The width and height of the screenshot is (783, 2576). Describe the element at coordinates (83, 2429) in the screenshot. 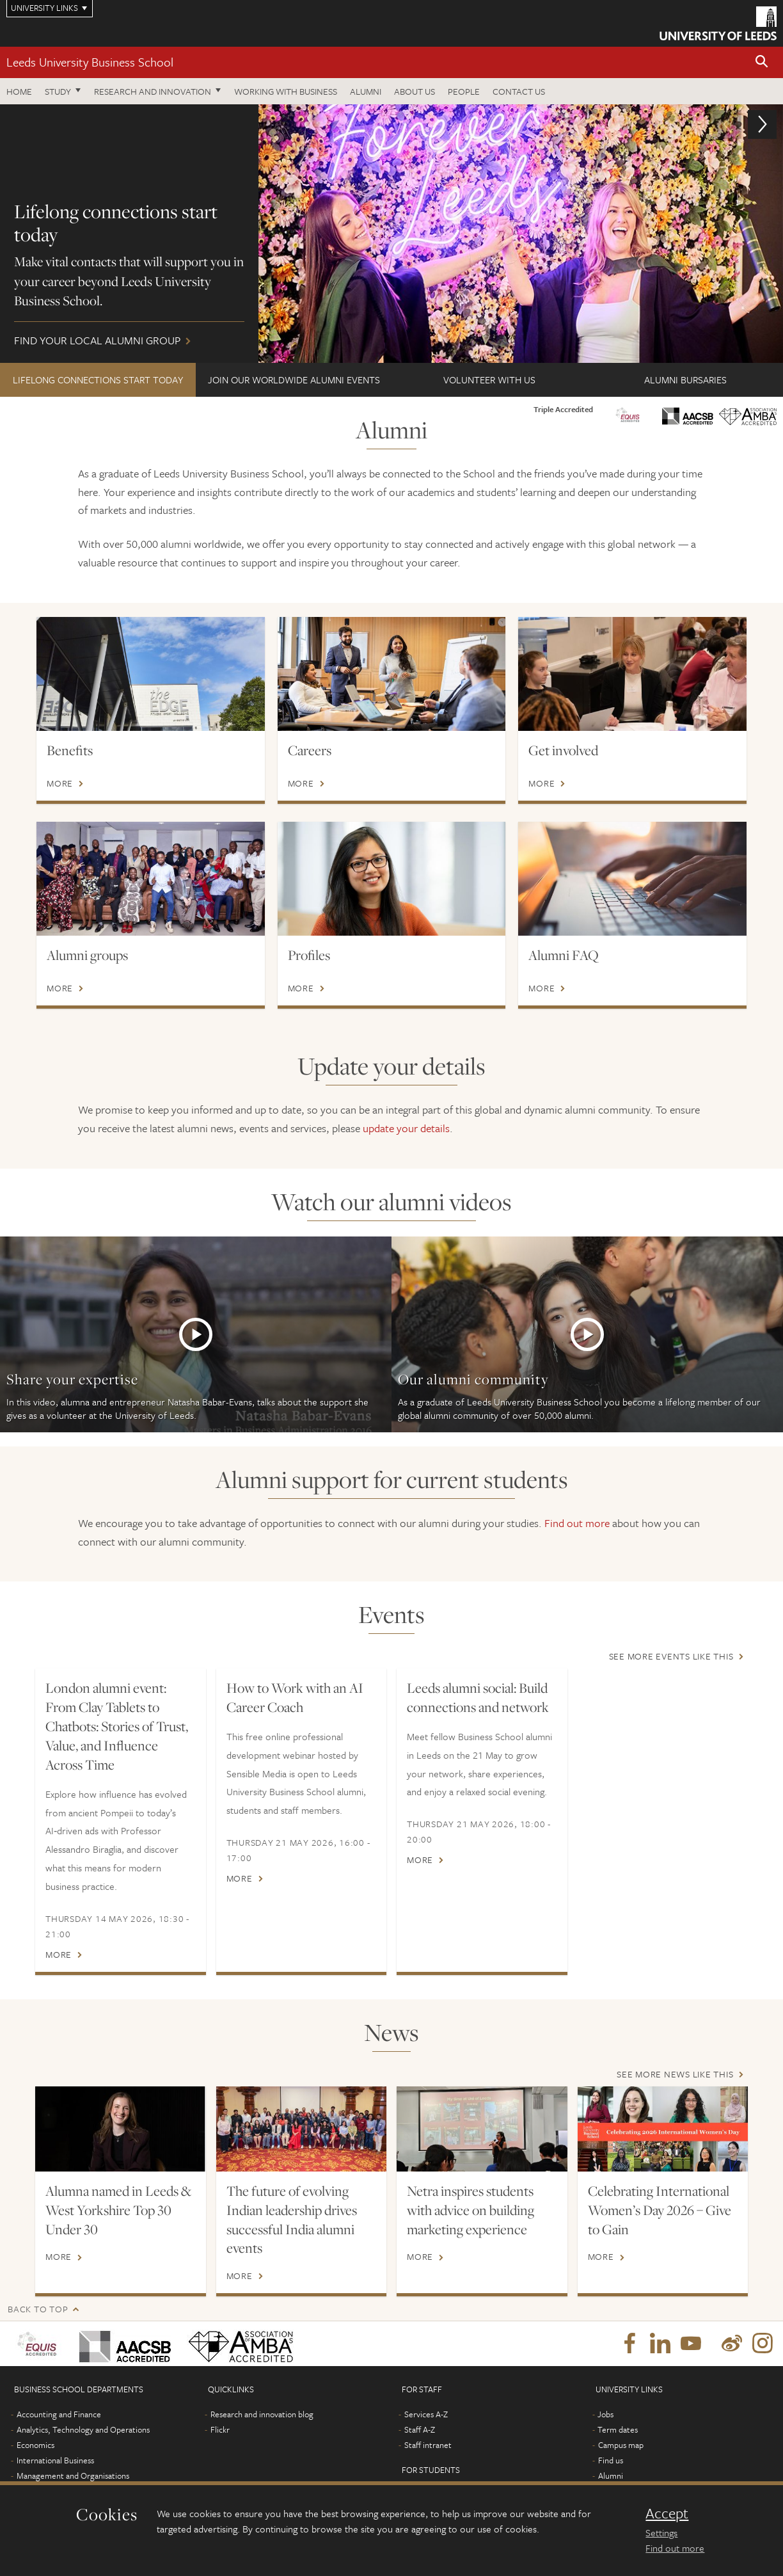

I see `Analytics, Technology and Operations` at that location.